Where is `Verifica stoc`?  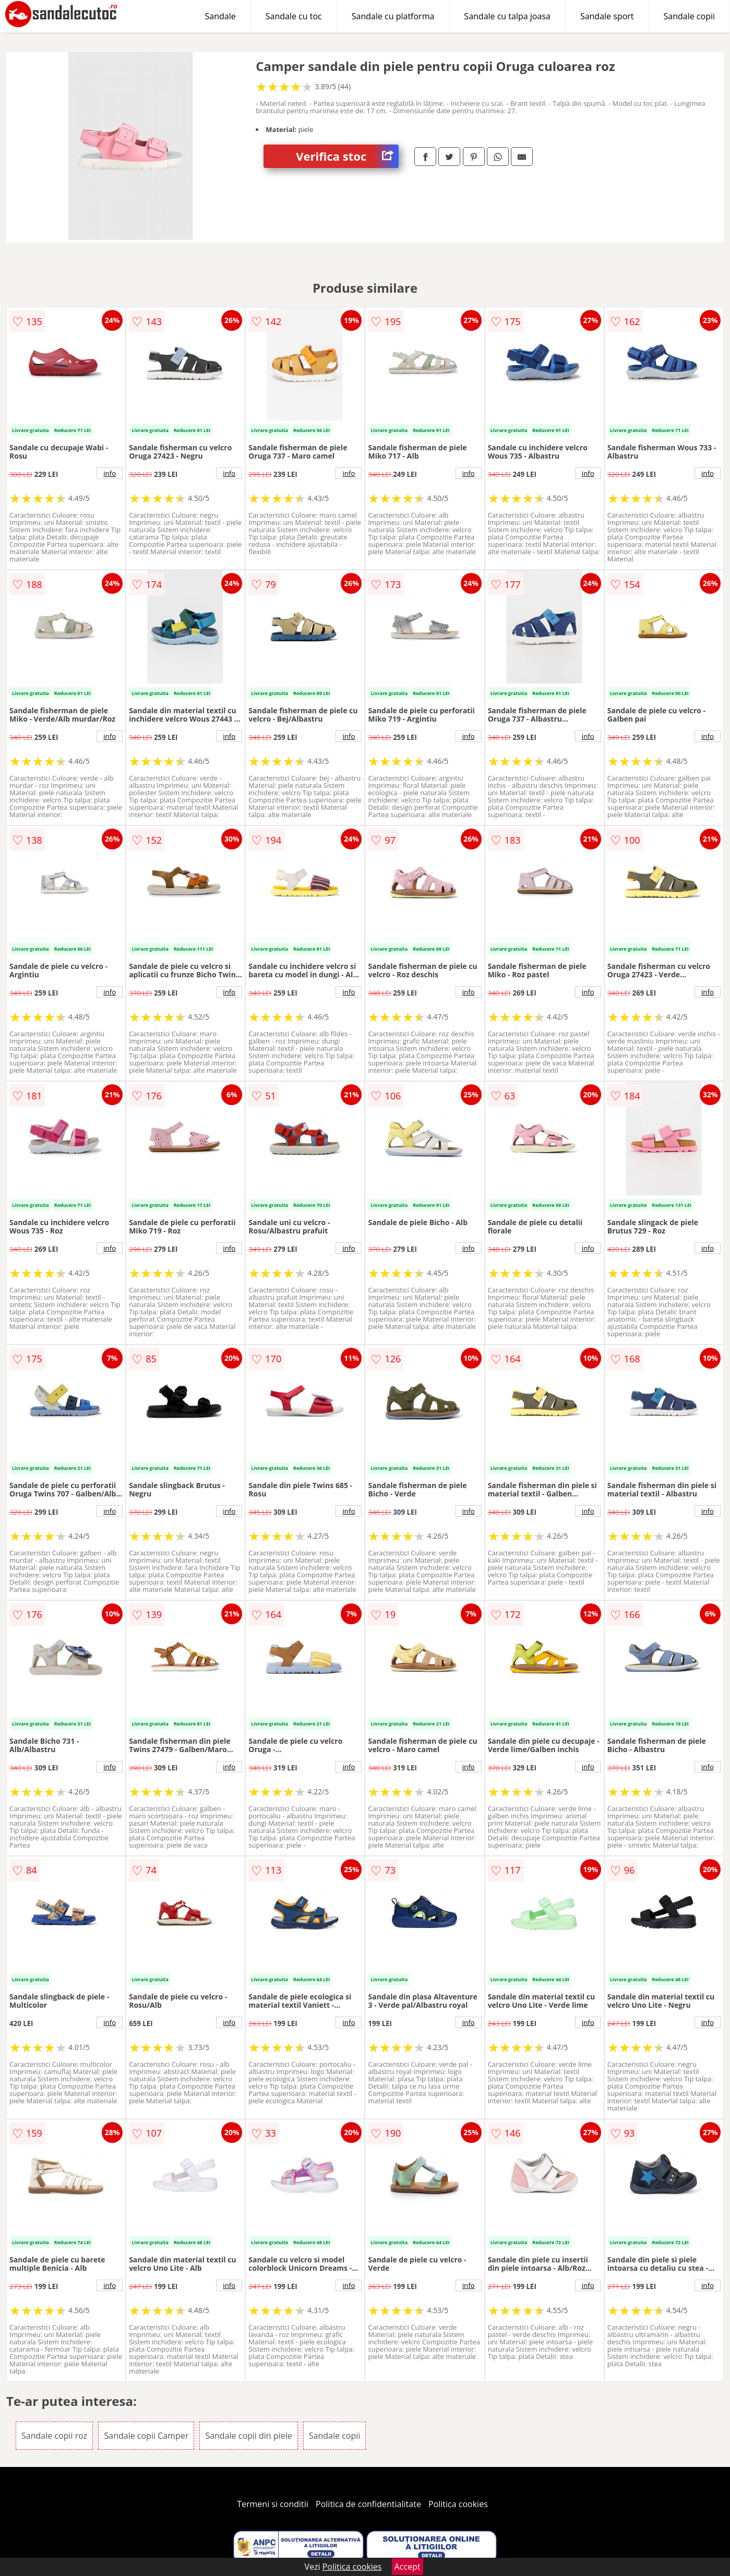
Verifica stoc is located at coordinates (347, 156).